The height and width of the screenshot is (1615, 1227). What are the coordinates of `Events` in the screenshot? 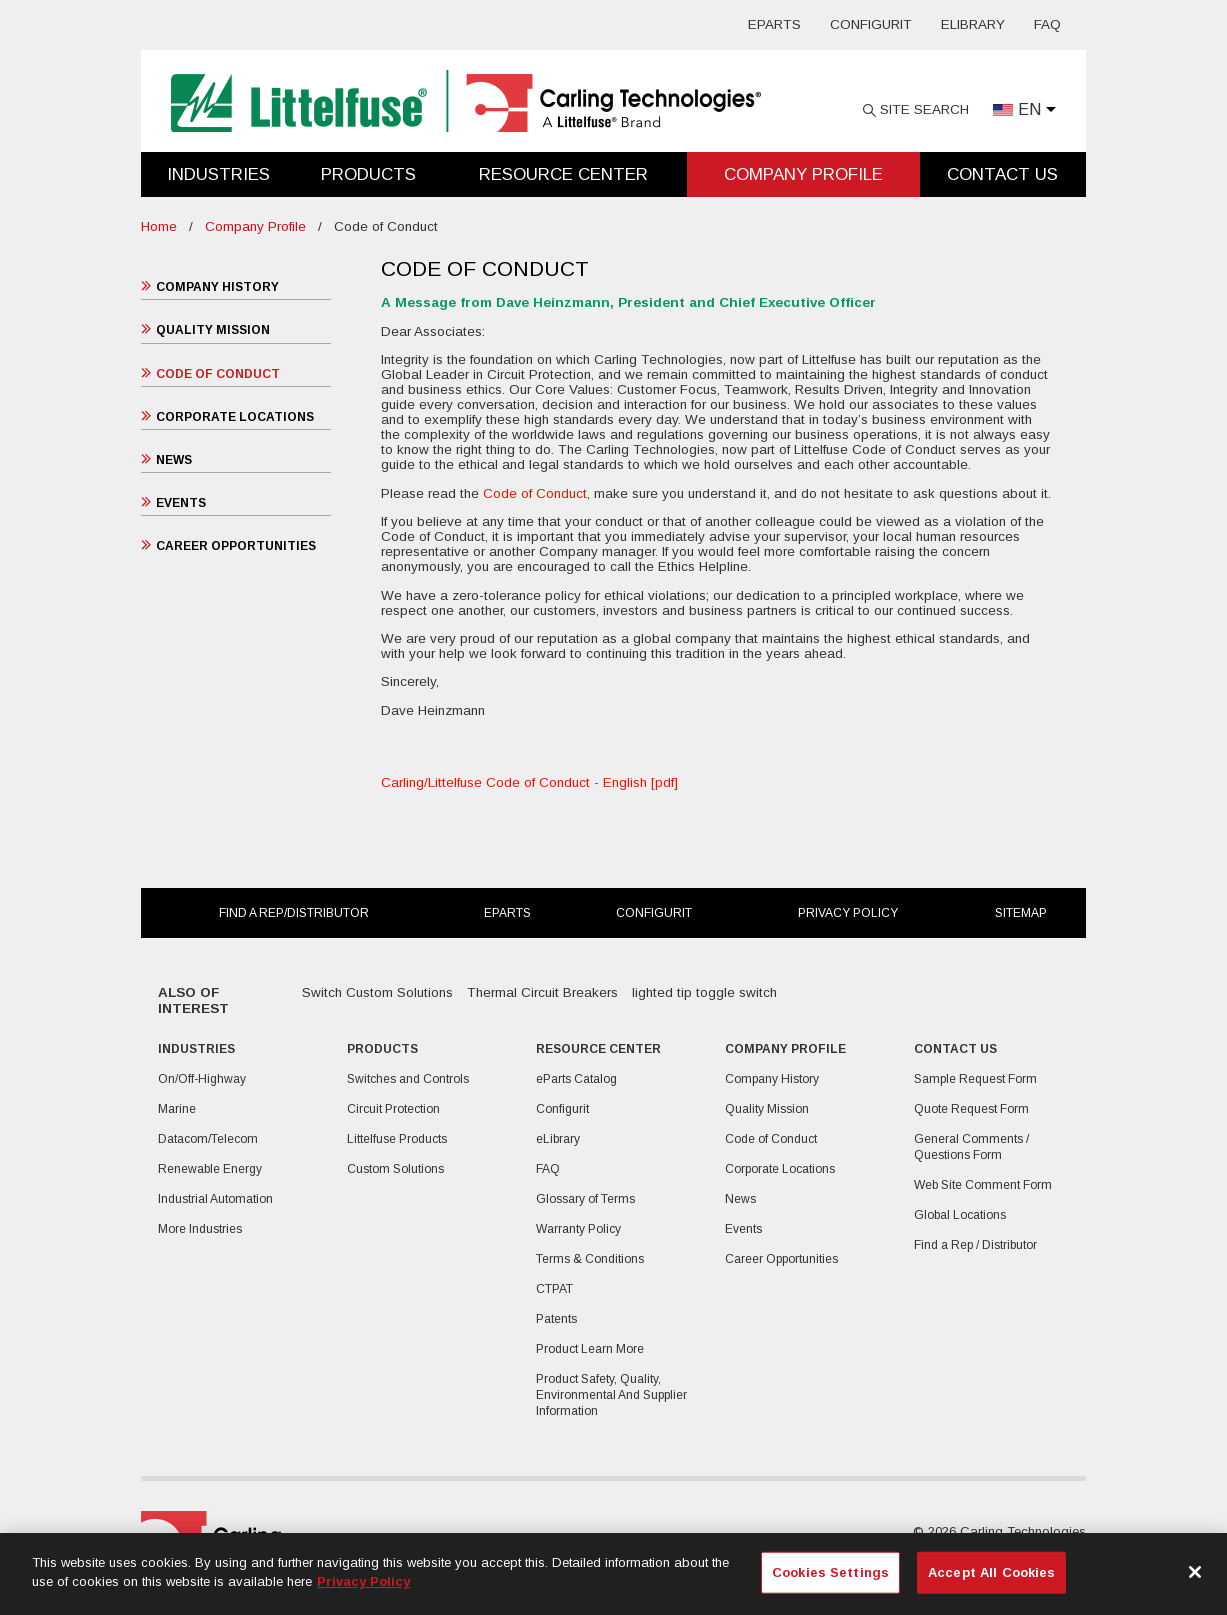 It's located at (181, 503).